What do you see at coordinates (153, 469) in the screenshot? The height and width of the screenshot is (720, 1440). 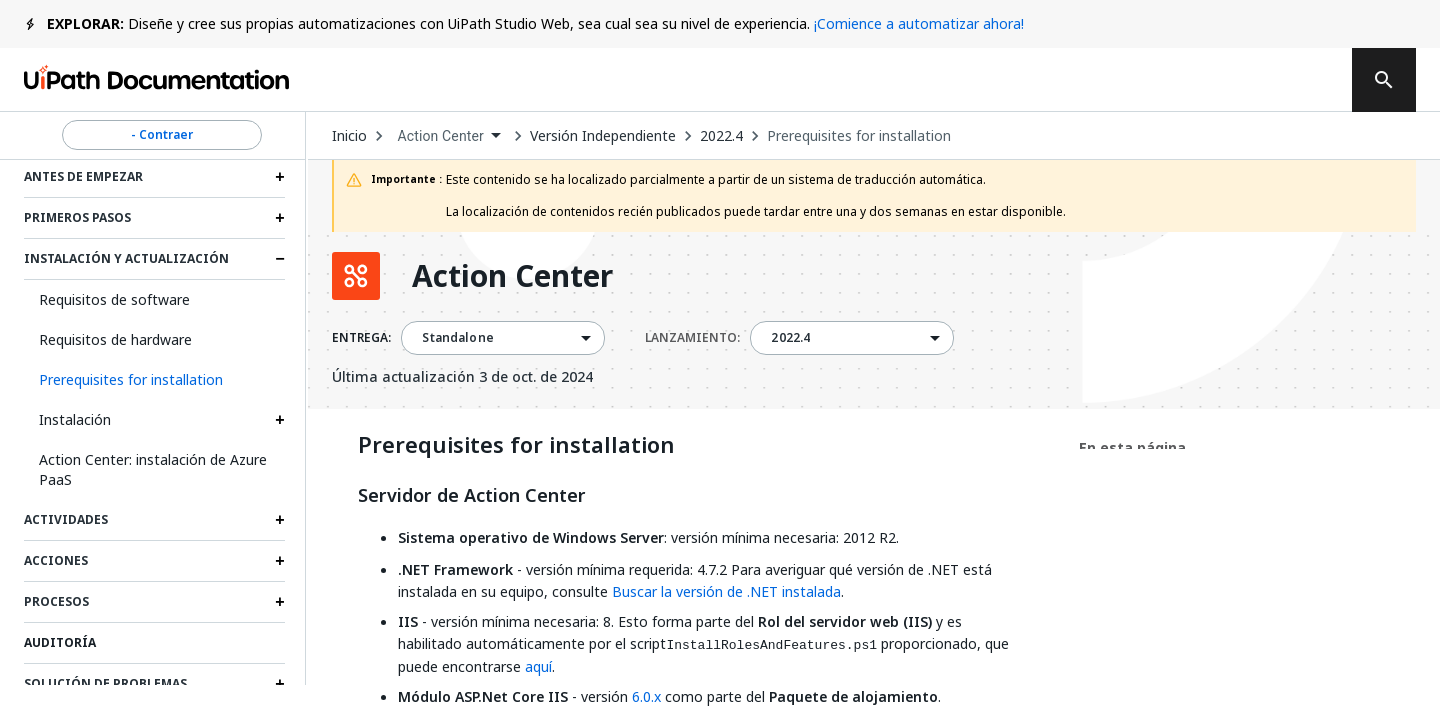 I see `Action Center: instalación de Azure PaaS` at bounding box center [153, 469].